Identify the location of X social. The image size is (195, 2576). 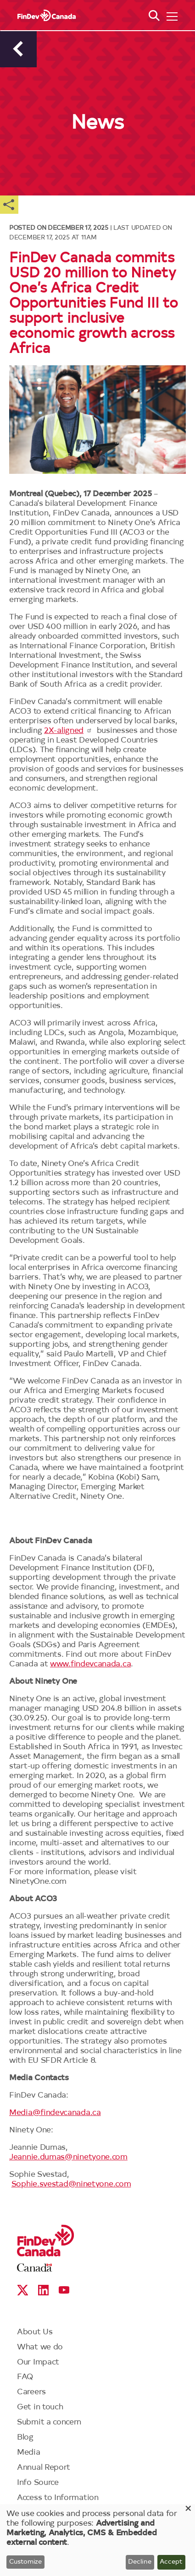
(22, 2290).